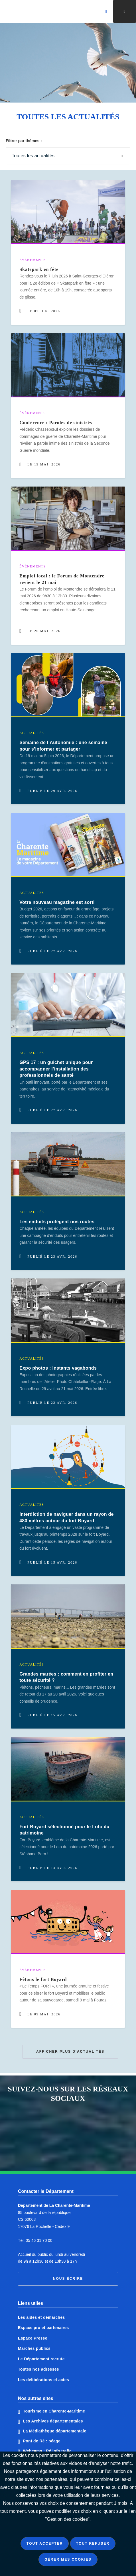 The width and height of the screenshot is (136, 2576). Describe the element at coordinates (68, 2279) in the screenshot. I see `Nous écrire` at that location.